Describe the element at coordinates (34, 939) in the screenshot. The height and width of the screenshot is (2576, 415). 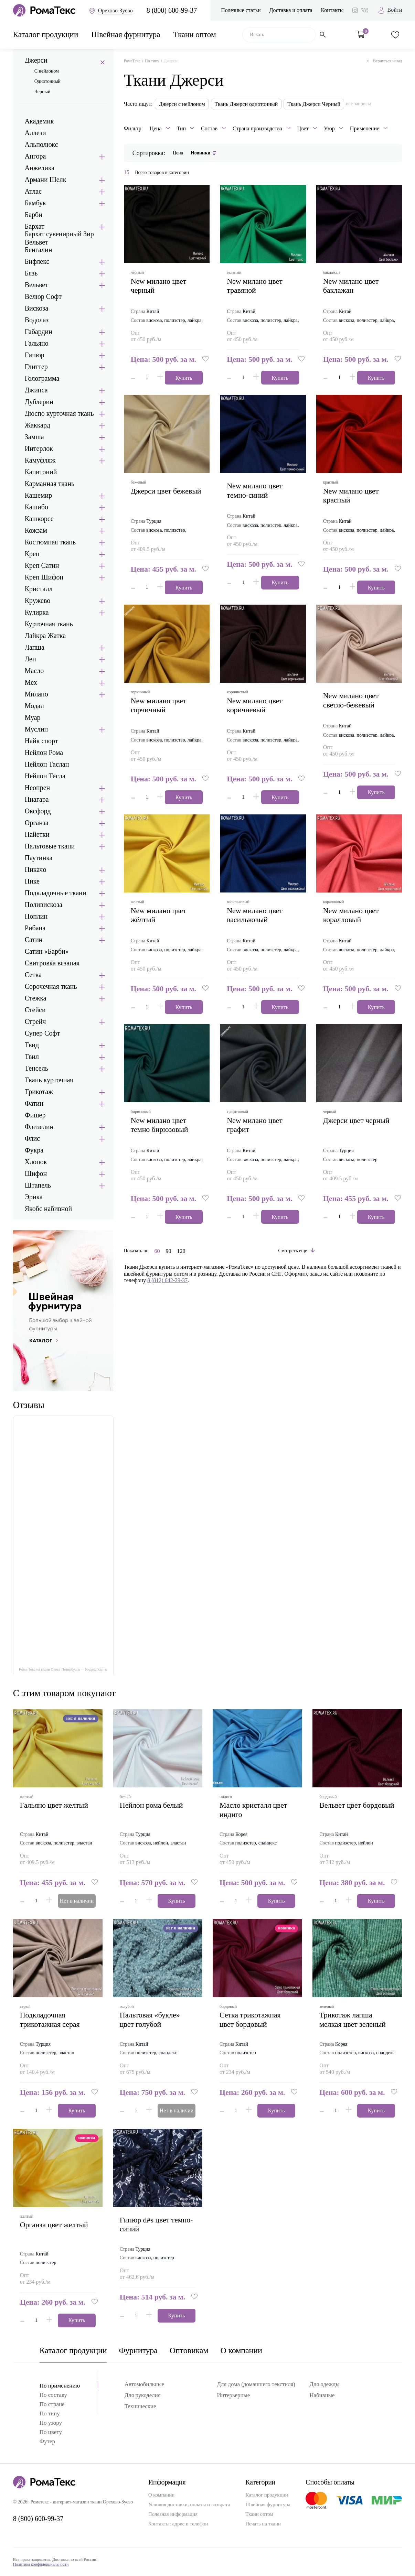
I see `Сатин` at that location.